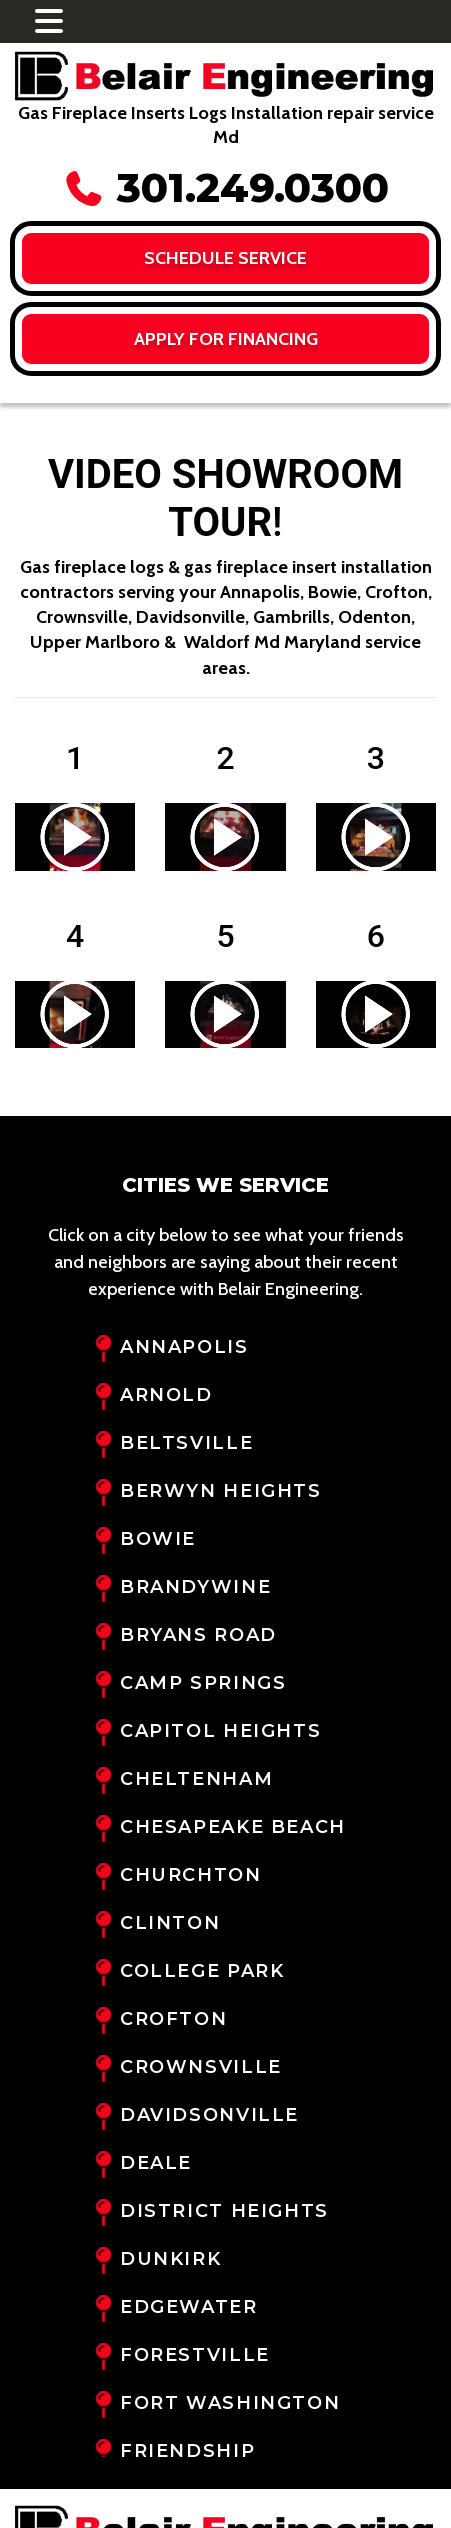 The image size is (451, 2528). Describe the element at coordinates (187, 2451) in the screenshot. I see `Friendship` at that location.